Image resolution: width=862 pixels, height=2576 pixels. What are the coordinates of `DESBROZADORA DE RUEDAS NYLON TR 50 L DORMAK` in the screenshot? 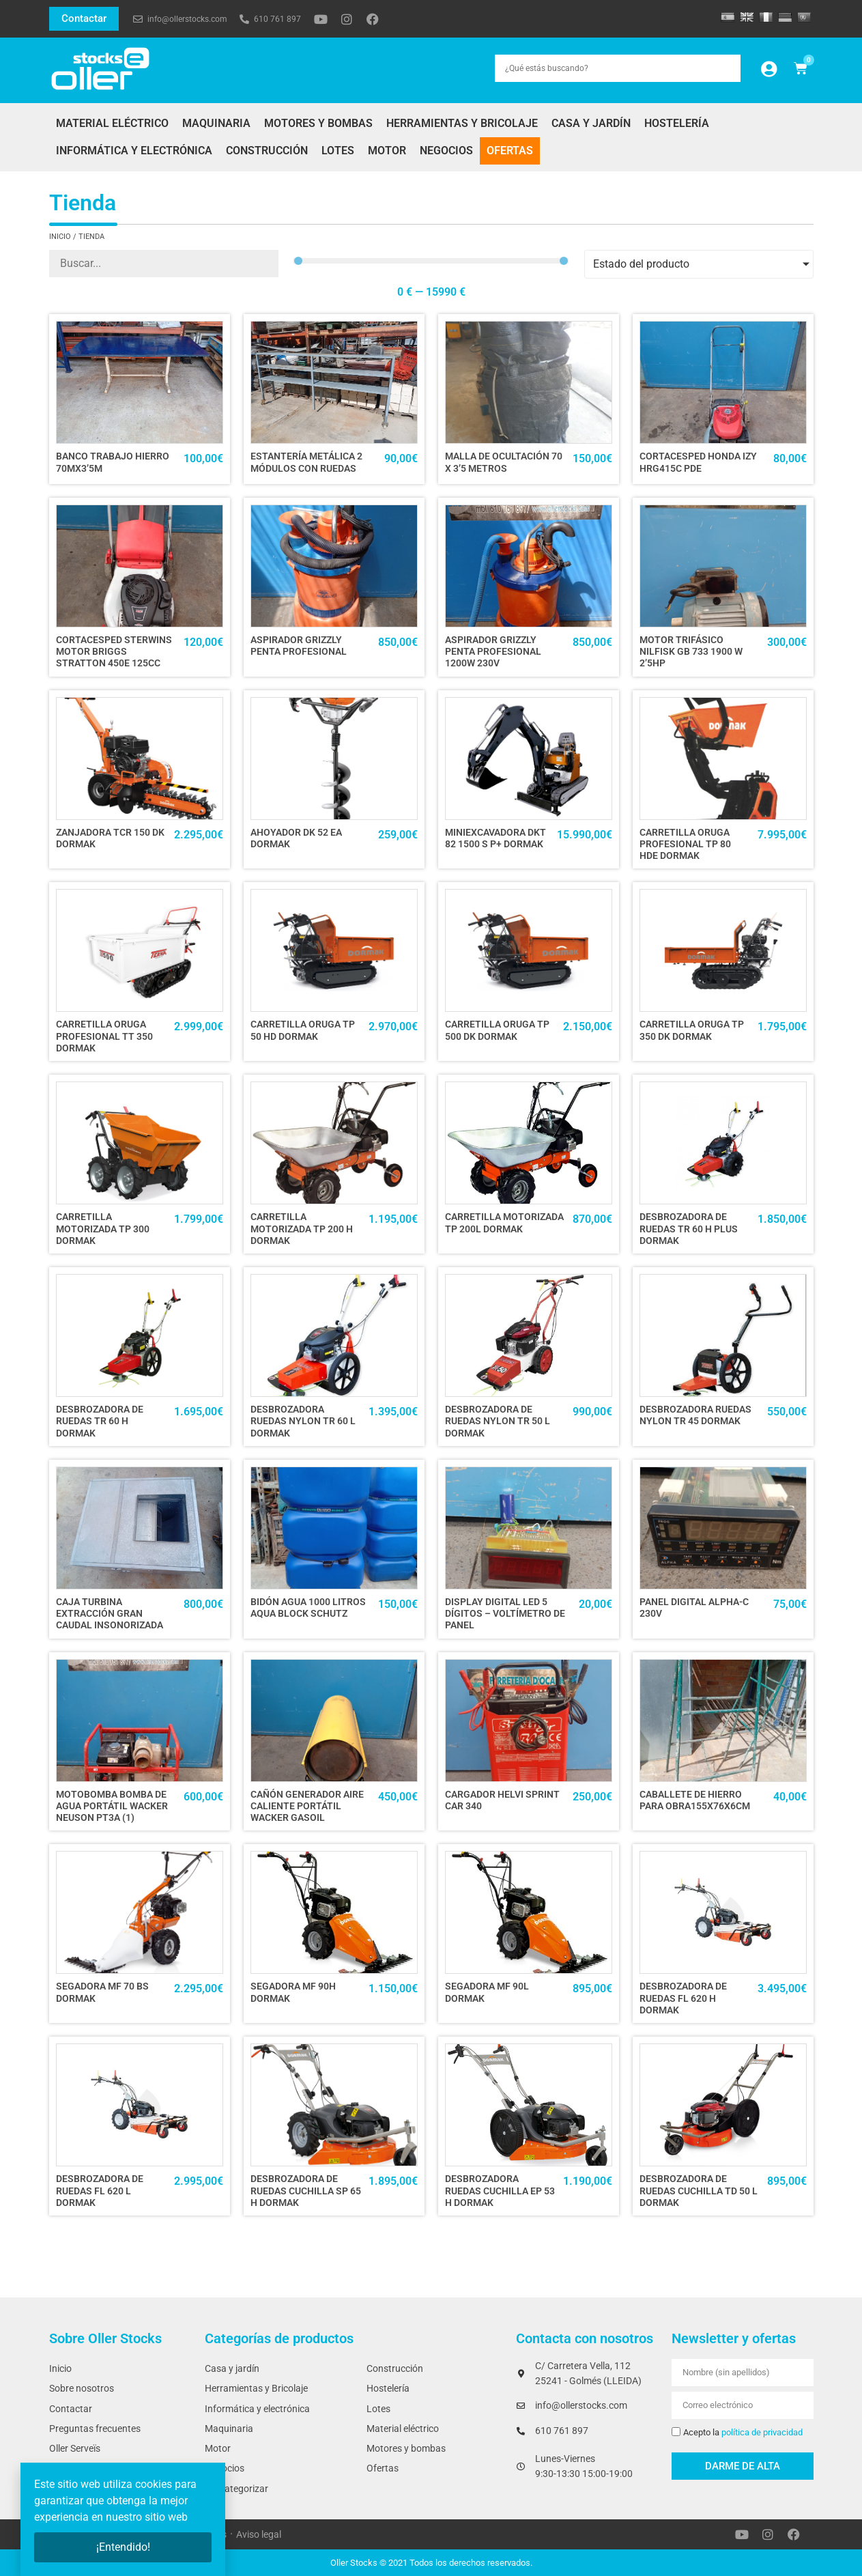 It's located at (497, 1421).